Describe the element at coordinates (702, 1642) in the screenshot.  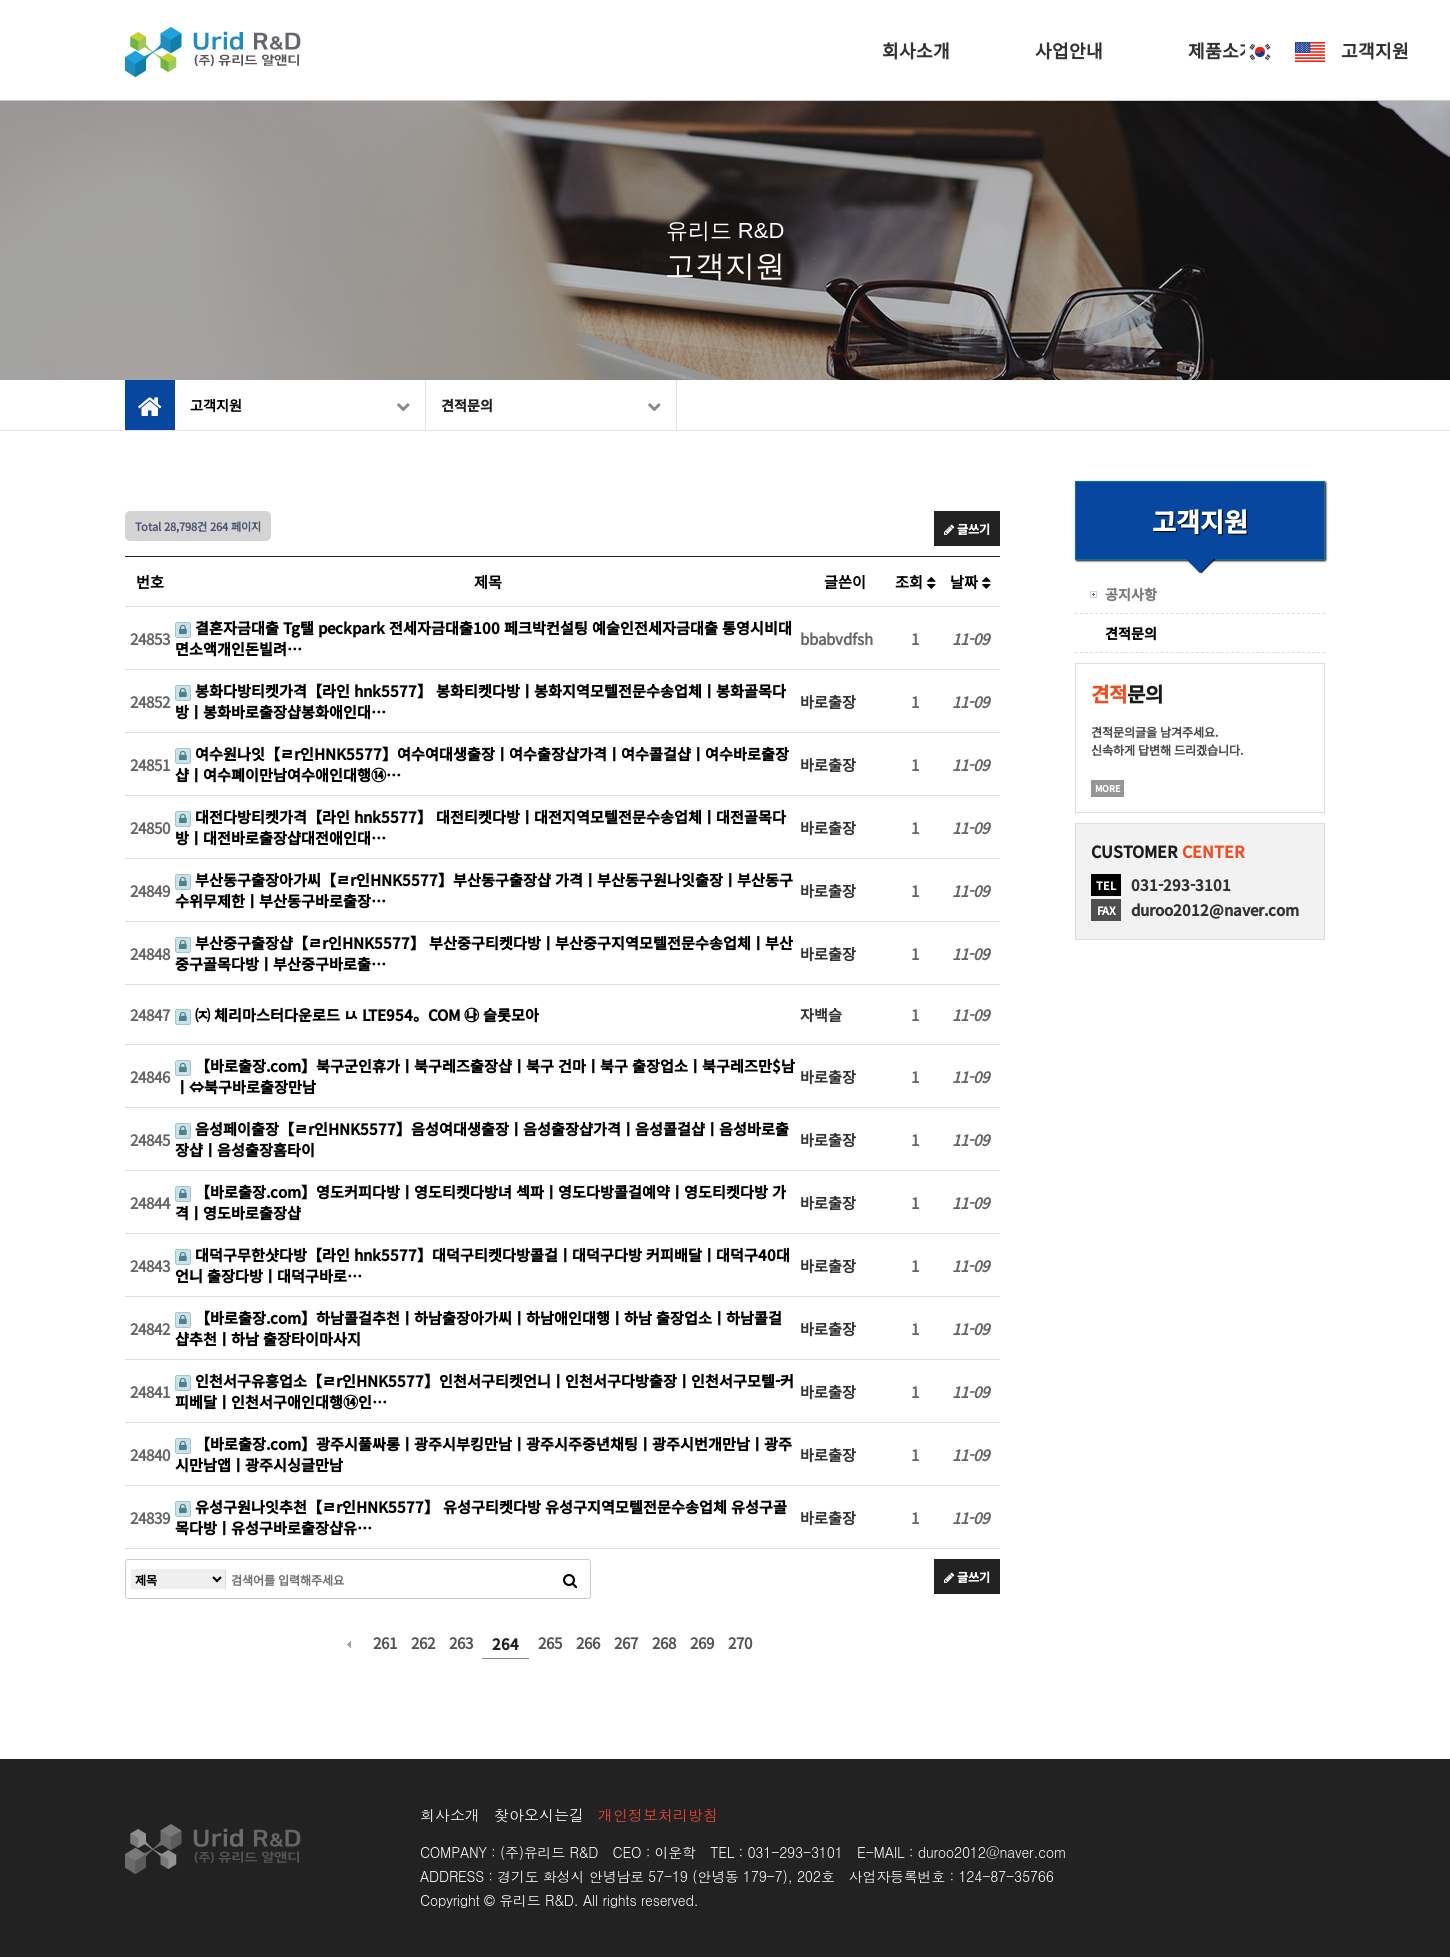
I see `269` at that location.